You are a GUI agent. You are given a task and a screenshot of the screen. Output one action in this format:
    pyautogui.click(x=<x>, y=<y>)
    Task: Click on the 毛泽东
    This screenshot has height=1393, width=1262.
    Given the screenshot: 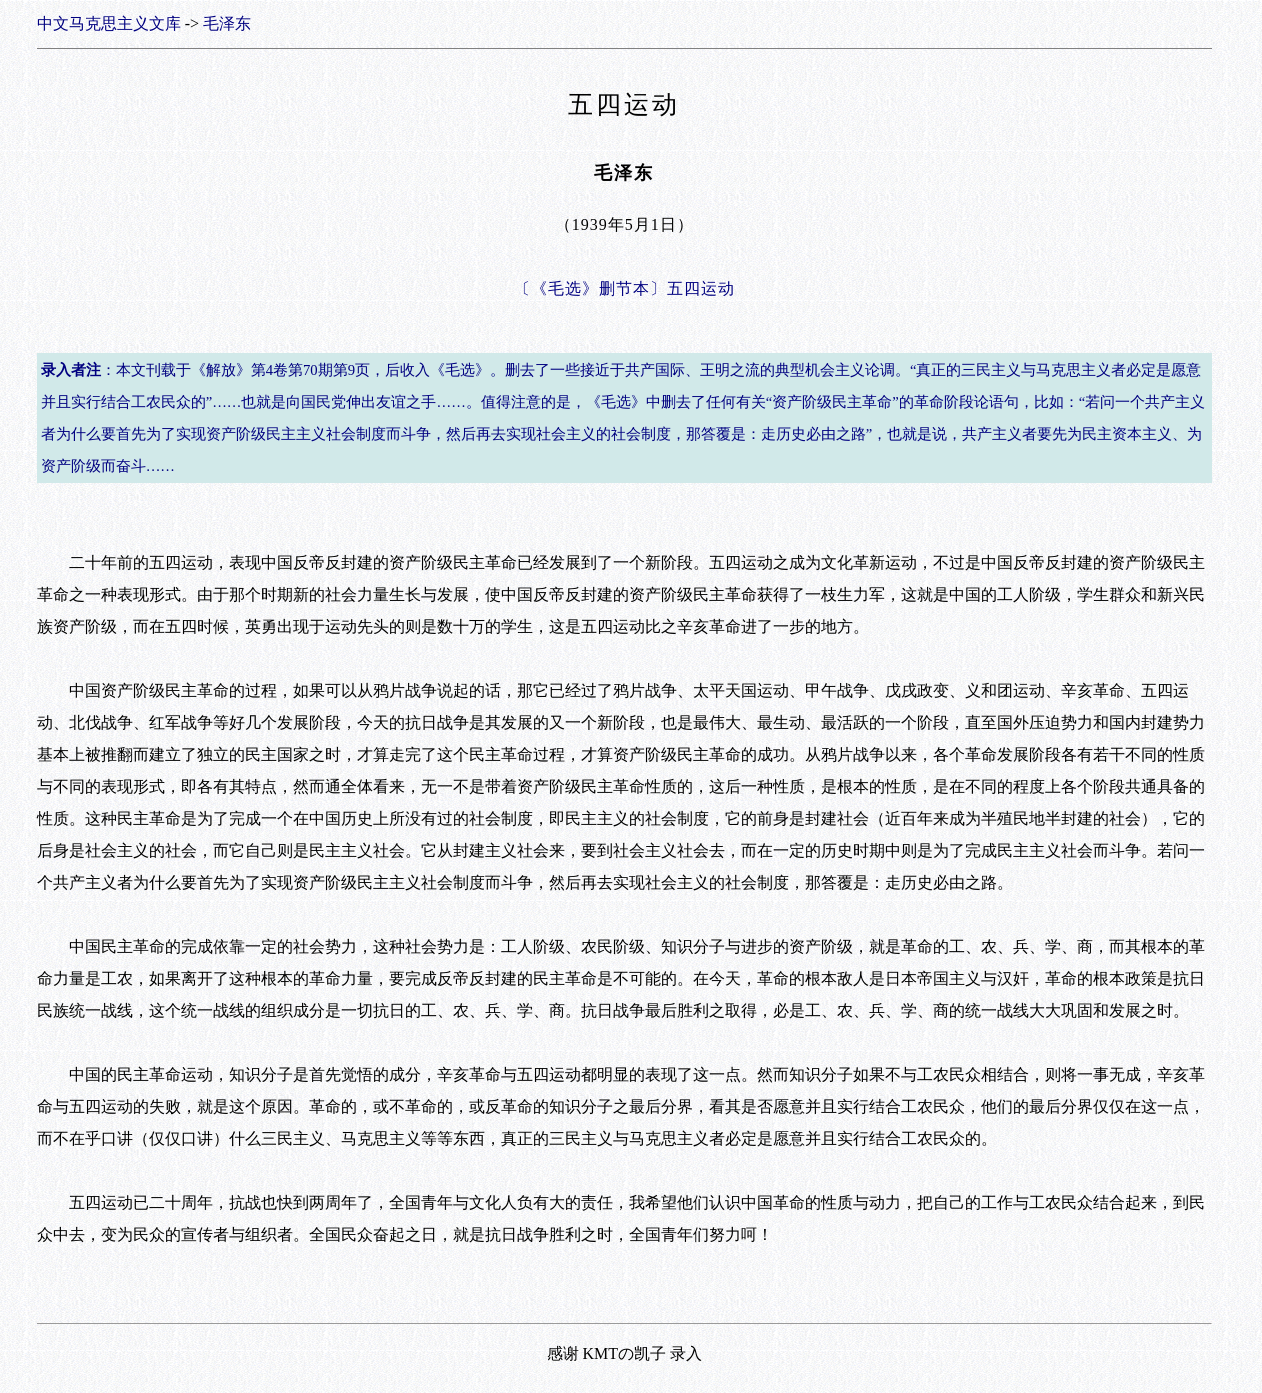 What is the action you would take?
    pyautogui.click(x=227, y=23)
    